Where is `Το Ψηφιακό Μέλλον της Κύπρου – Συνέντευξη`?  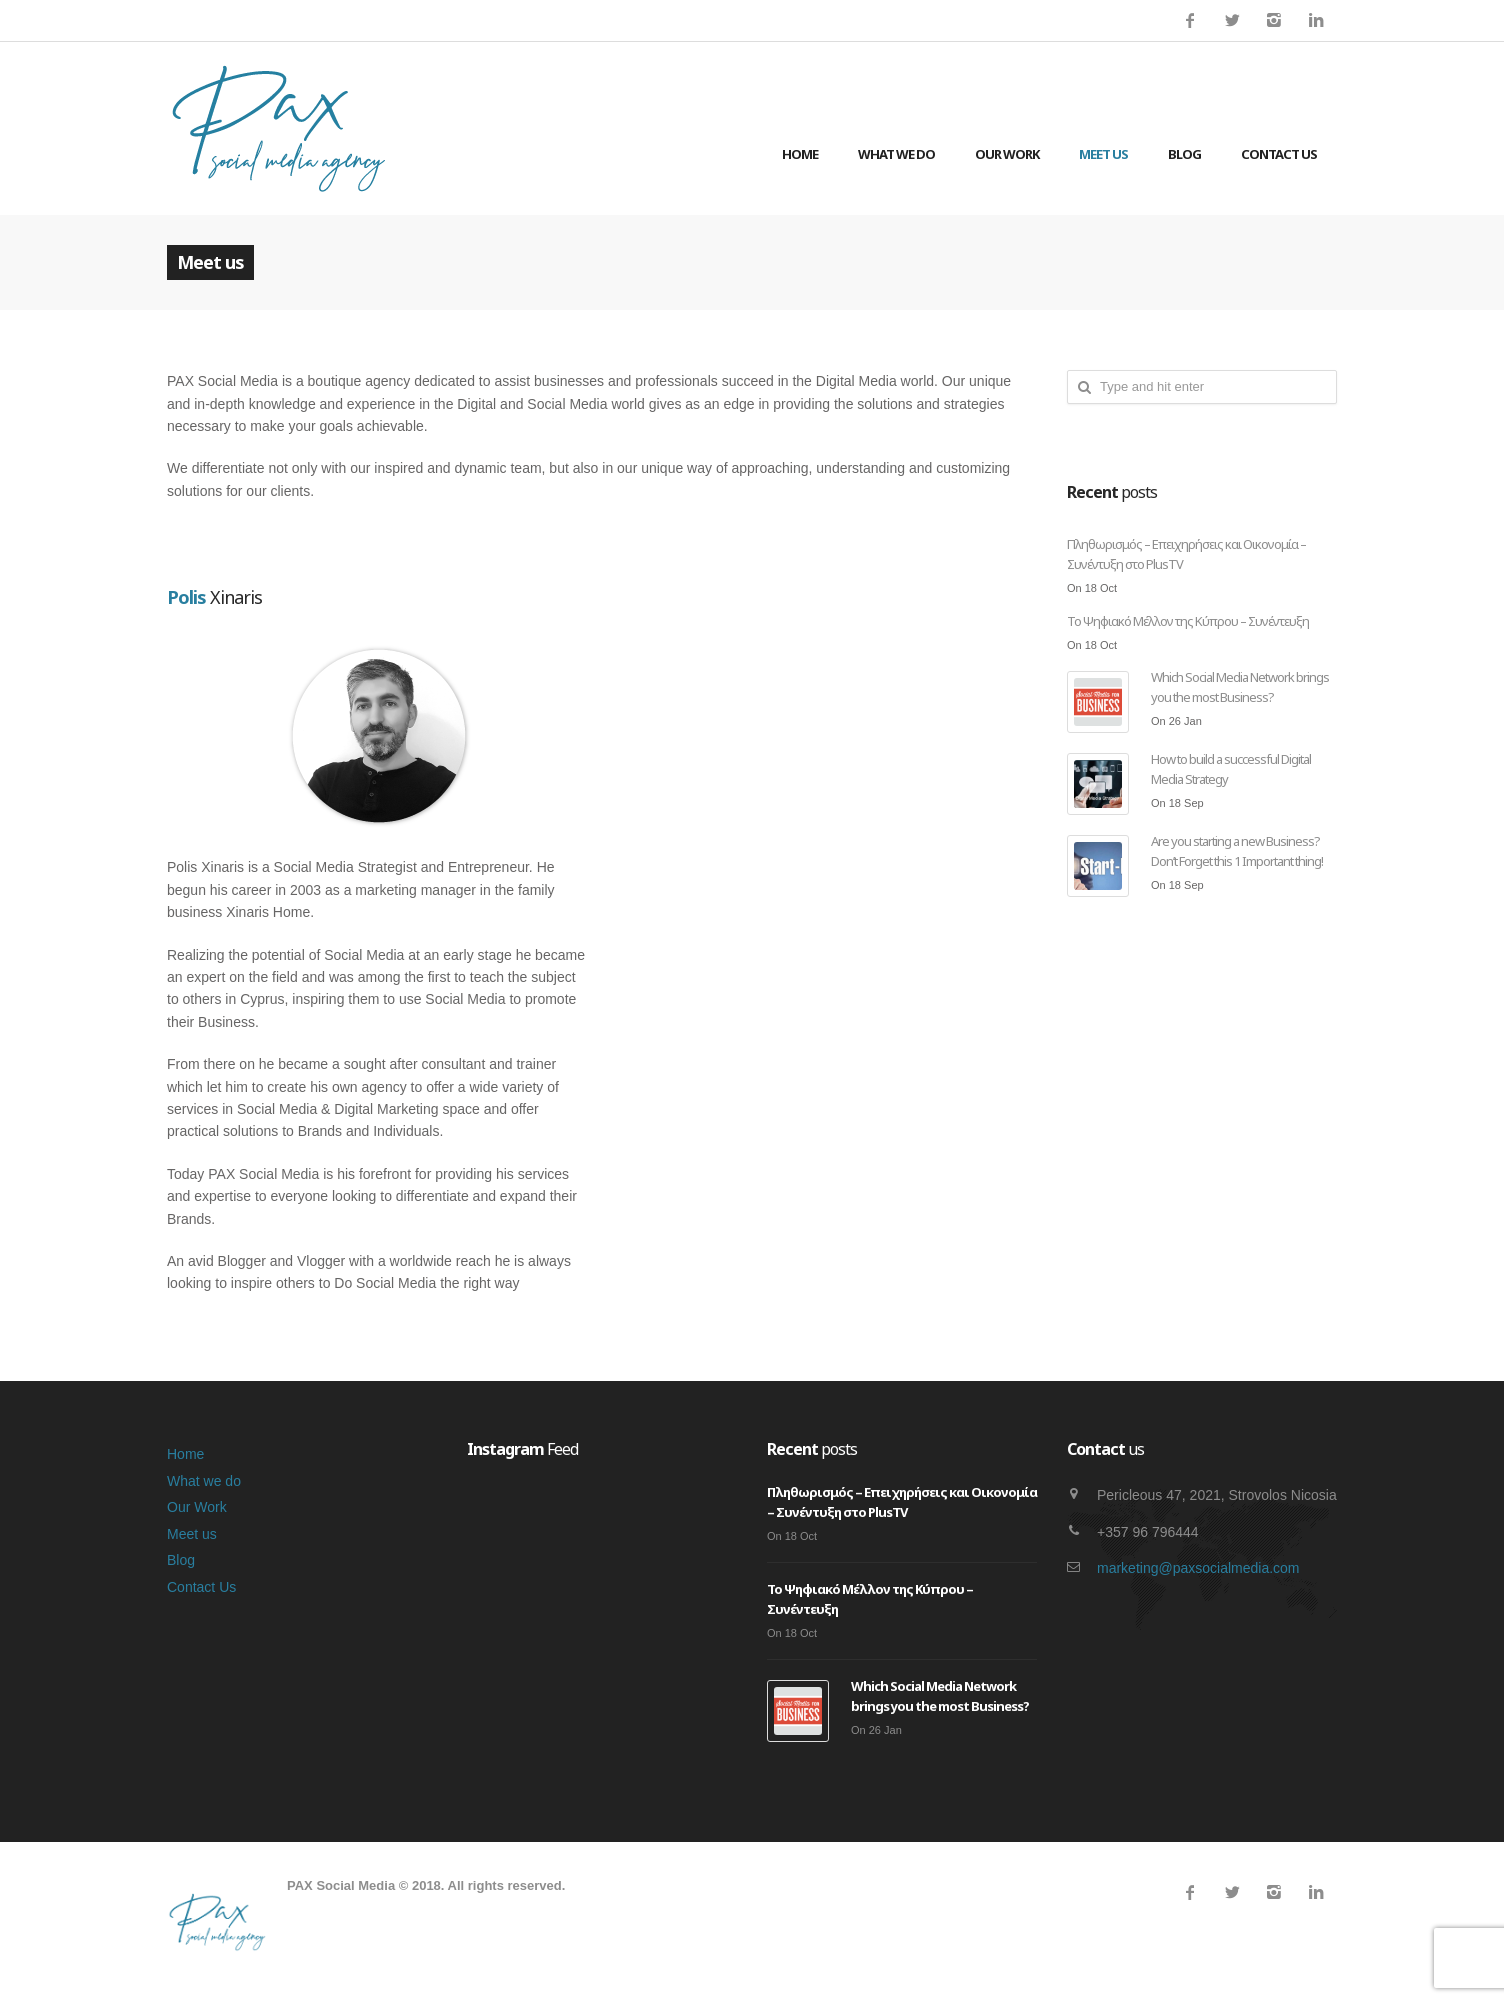 Το Ψηφιακό Μέλλον της Κύπρου – Συνέντευξη is located at coordinates (1188, 621).